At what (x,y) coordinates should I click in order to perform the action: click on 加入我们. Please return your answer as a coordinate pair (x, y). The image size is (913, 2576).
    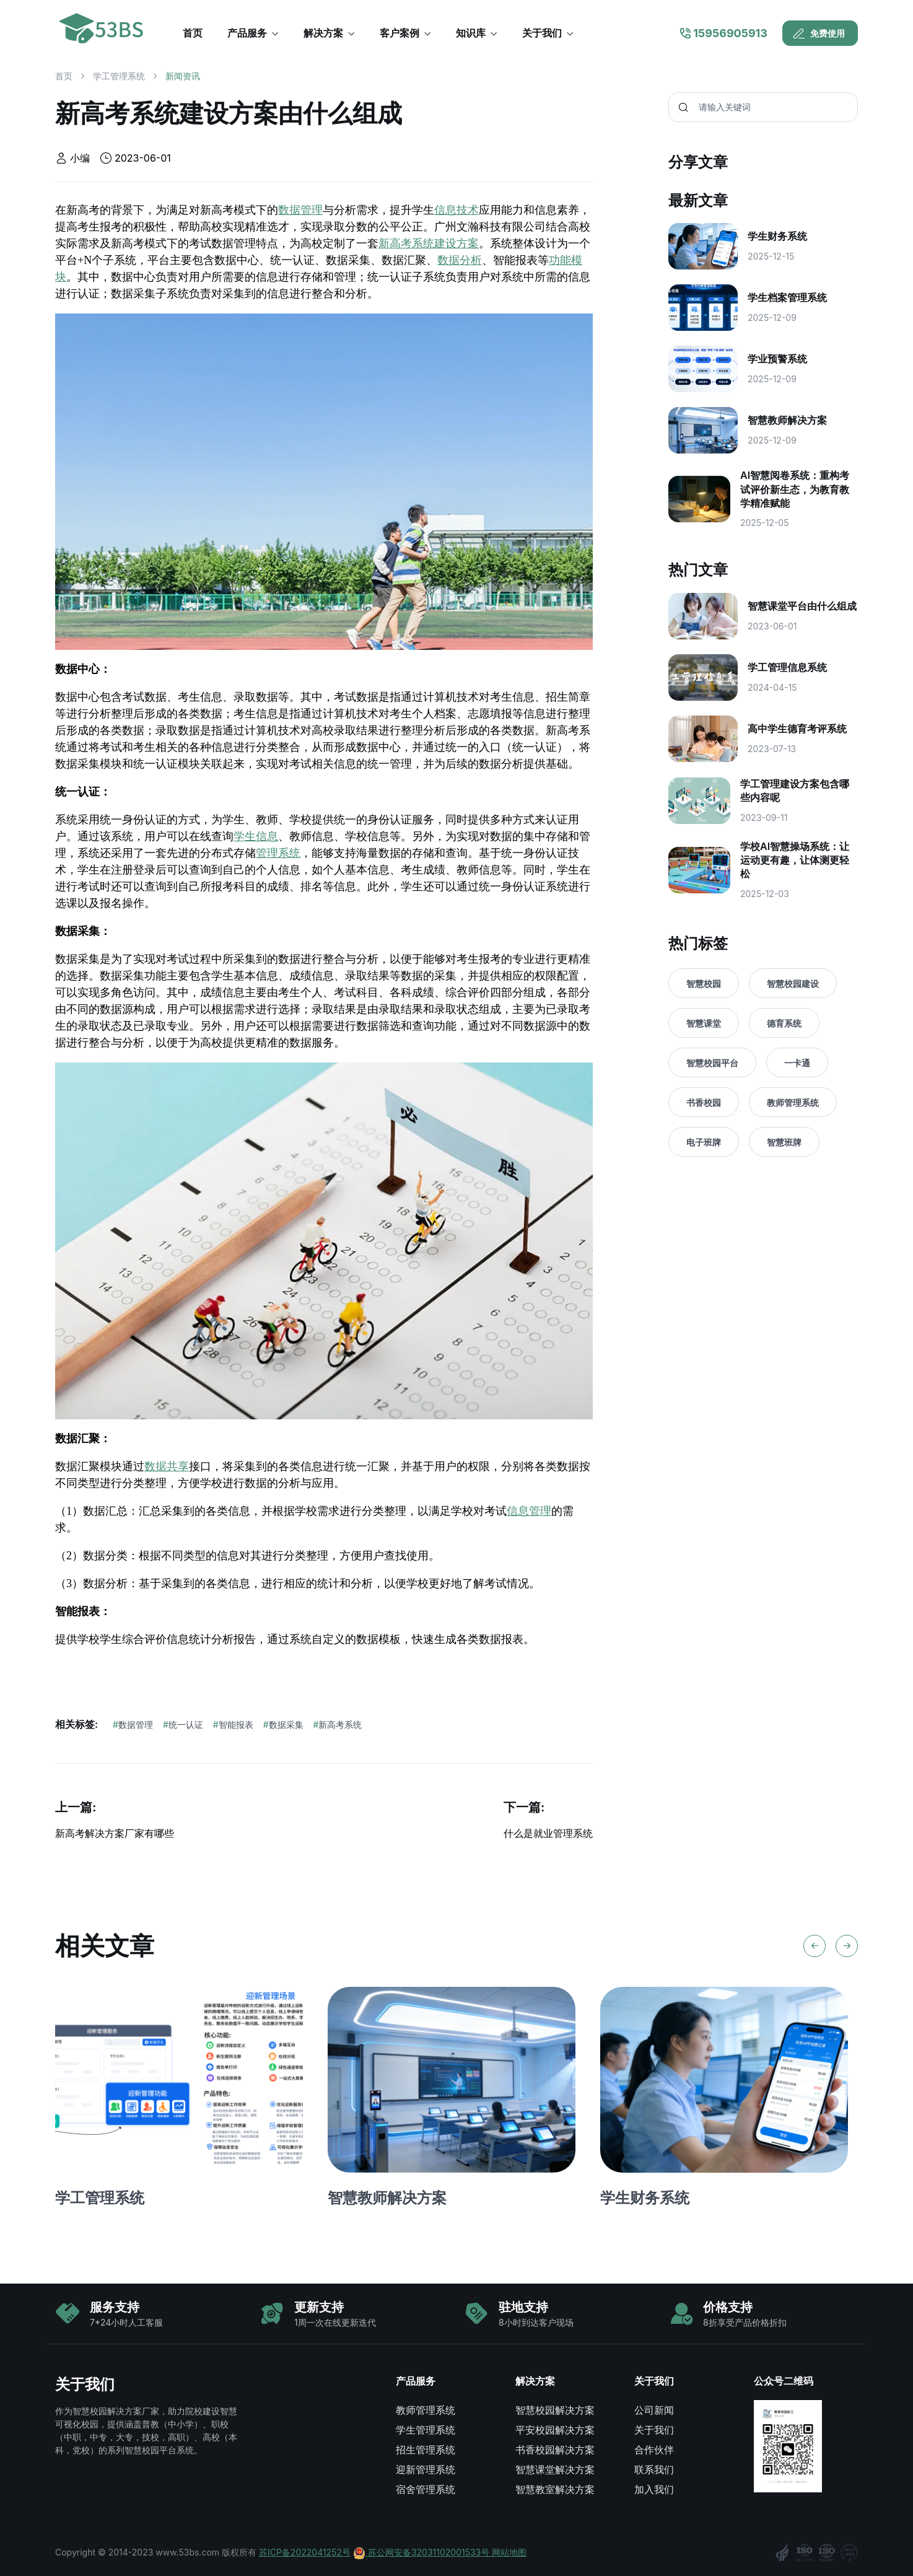
    Looking at the image, I should click on (654, 2489).